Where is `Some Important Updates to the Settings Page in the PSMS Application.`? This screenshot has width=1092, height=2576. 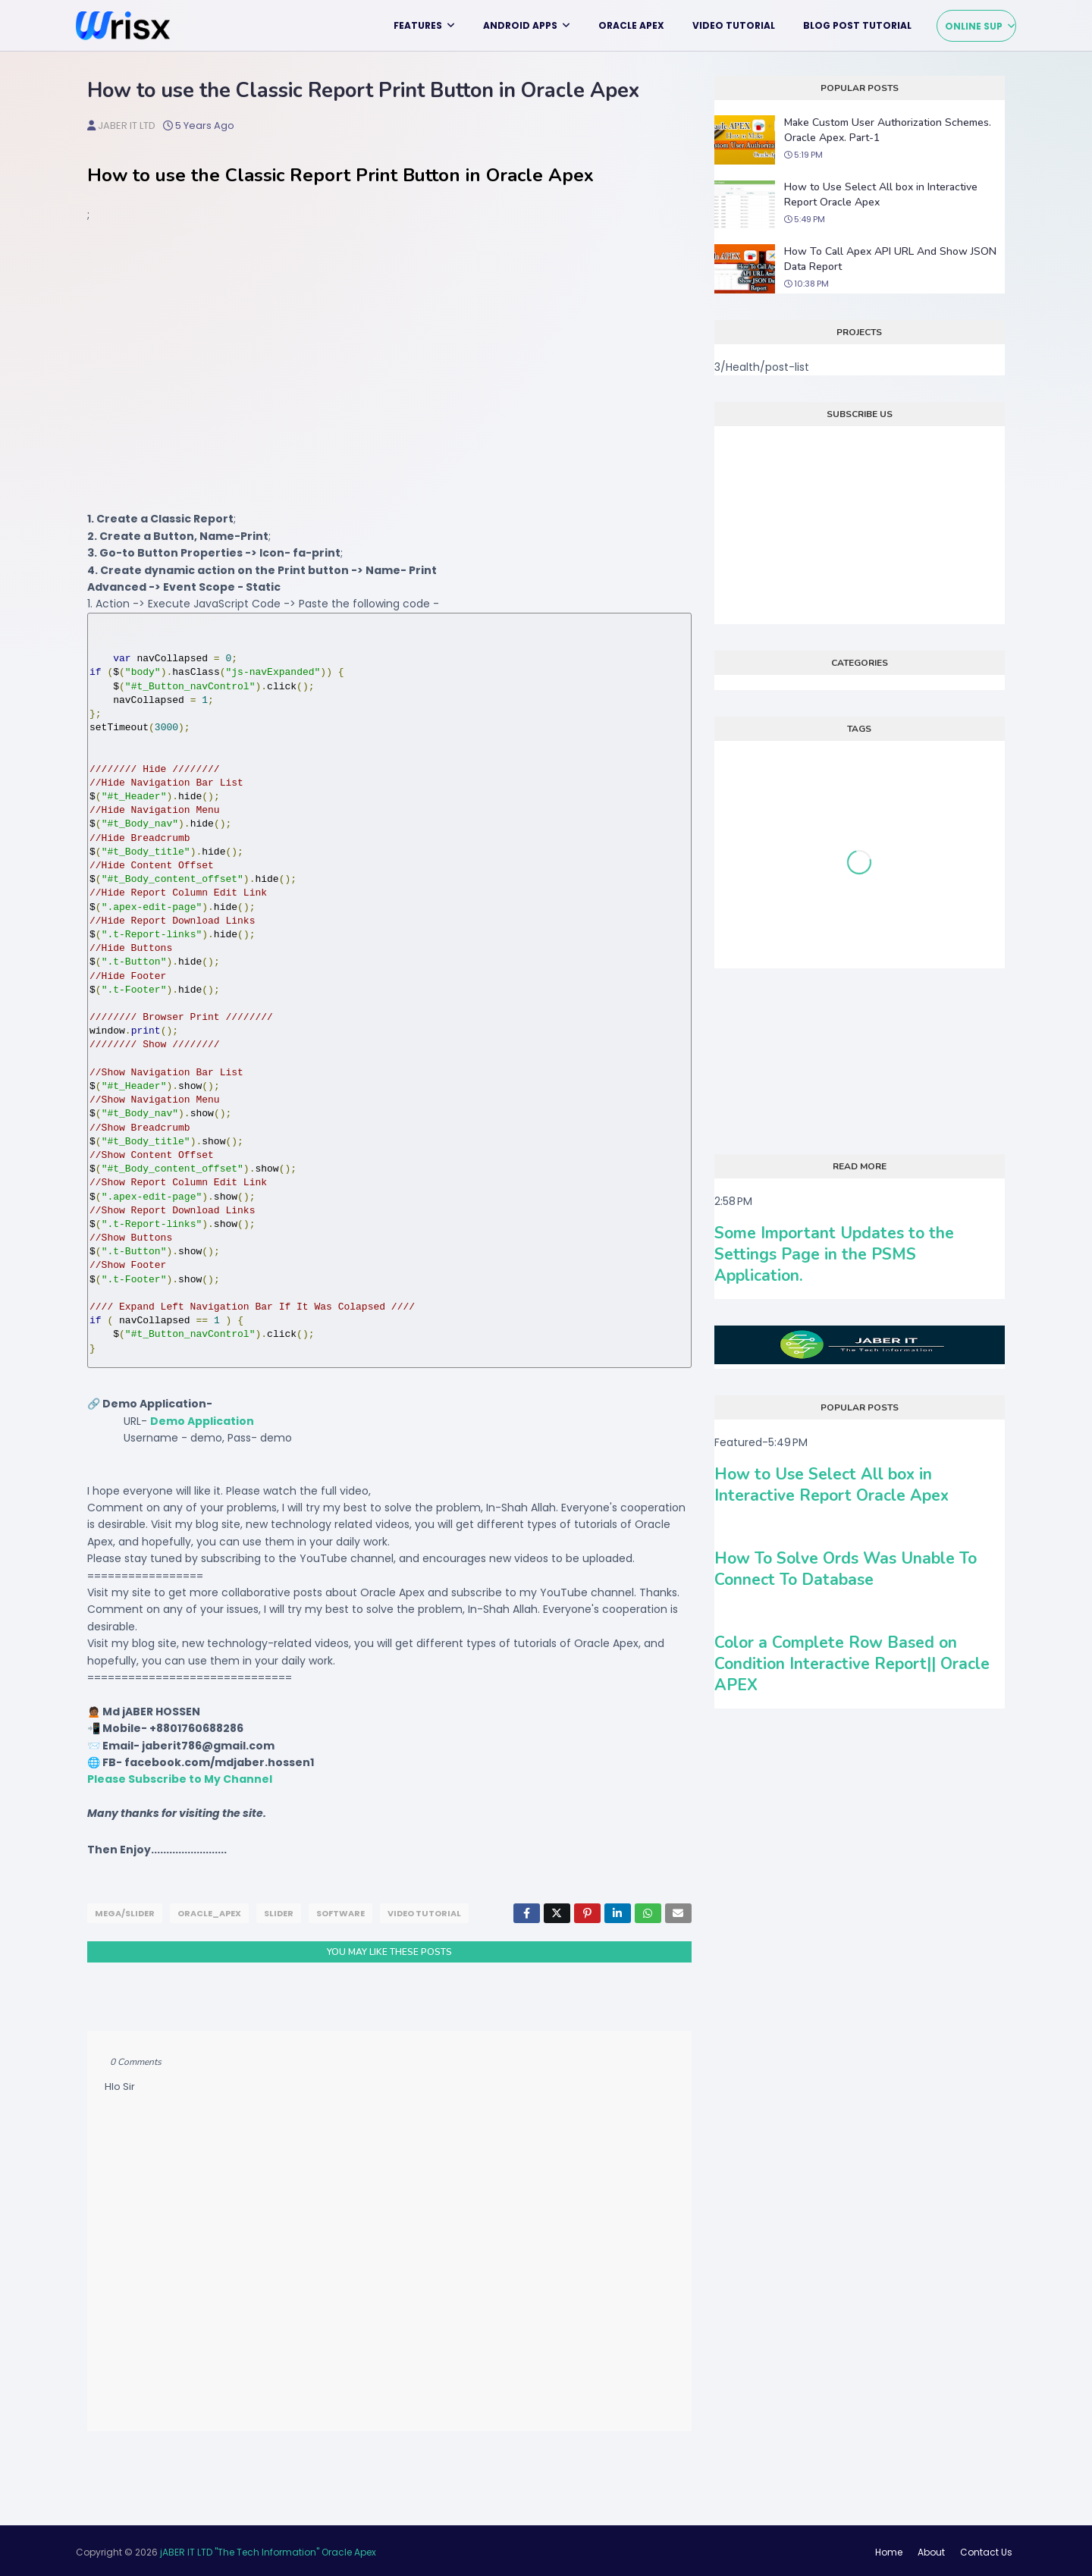
Some Important Updates to the Settings Page in the PSMS Application. is located at coordinates (834, 1254).